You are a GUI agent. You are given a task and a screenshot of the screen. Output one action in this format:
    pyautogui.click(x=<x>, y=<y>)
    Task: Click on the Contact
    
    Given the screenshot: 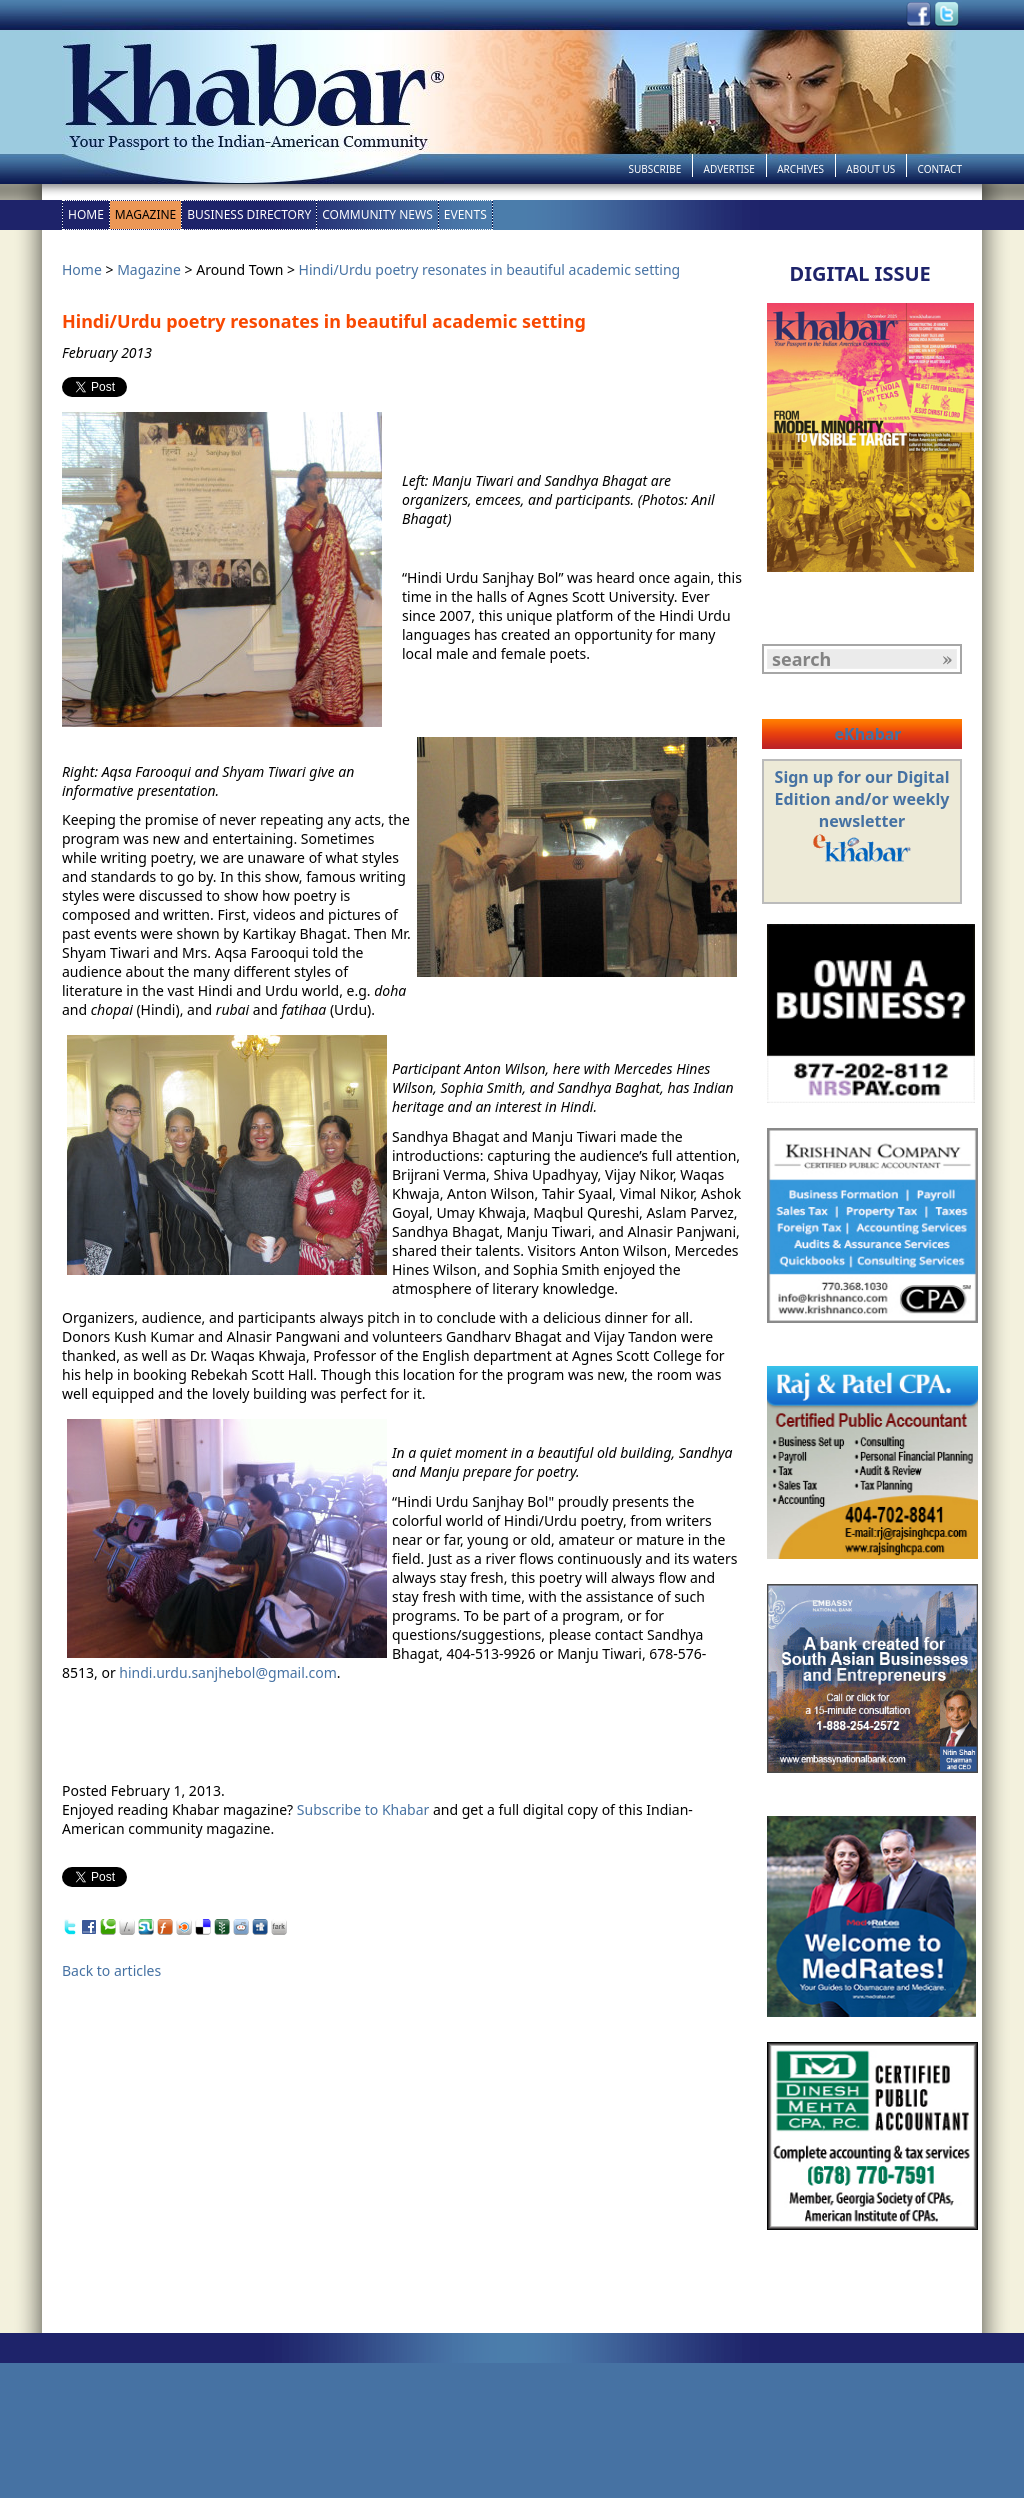 What is the action you would take?
    pyautogui.click(x=940, y=169)
    